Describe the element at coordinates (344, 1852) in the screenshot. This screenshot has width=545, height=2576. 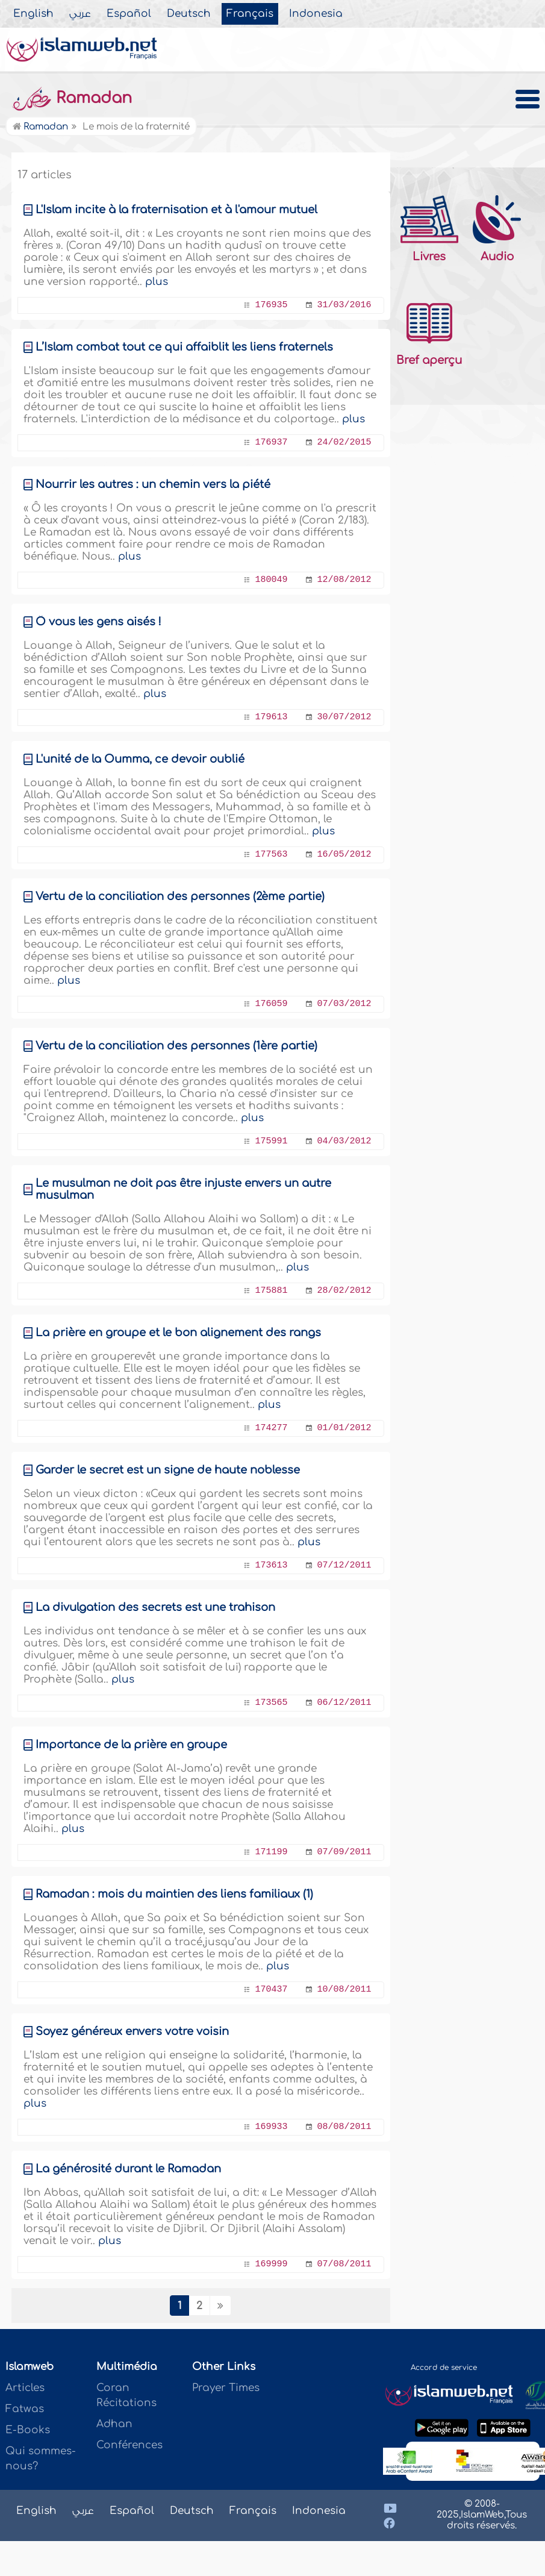
I see `07/09/2011` at that location.